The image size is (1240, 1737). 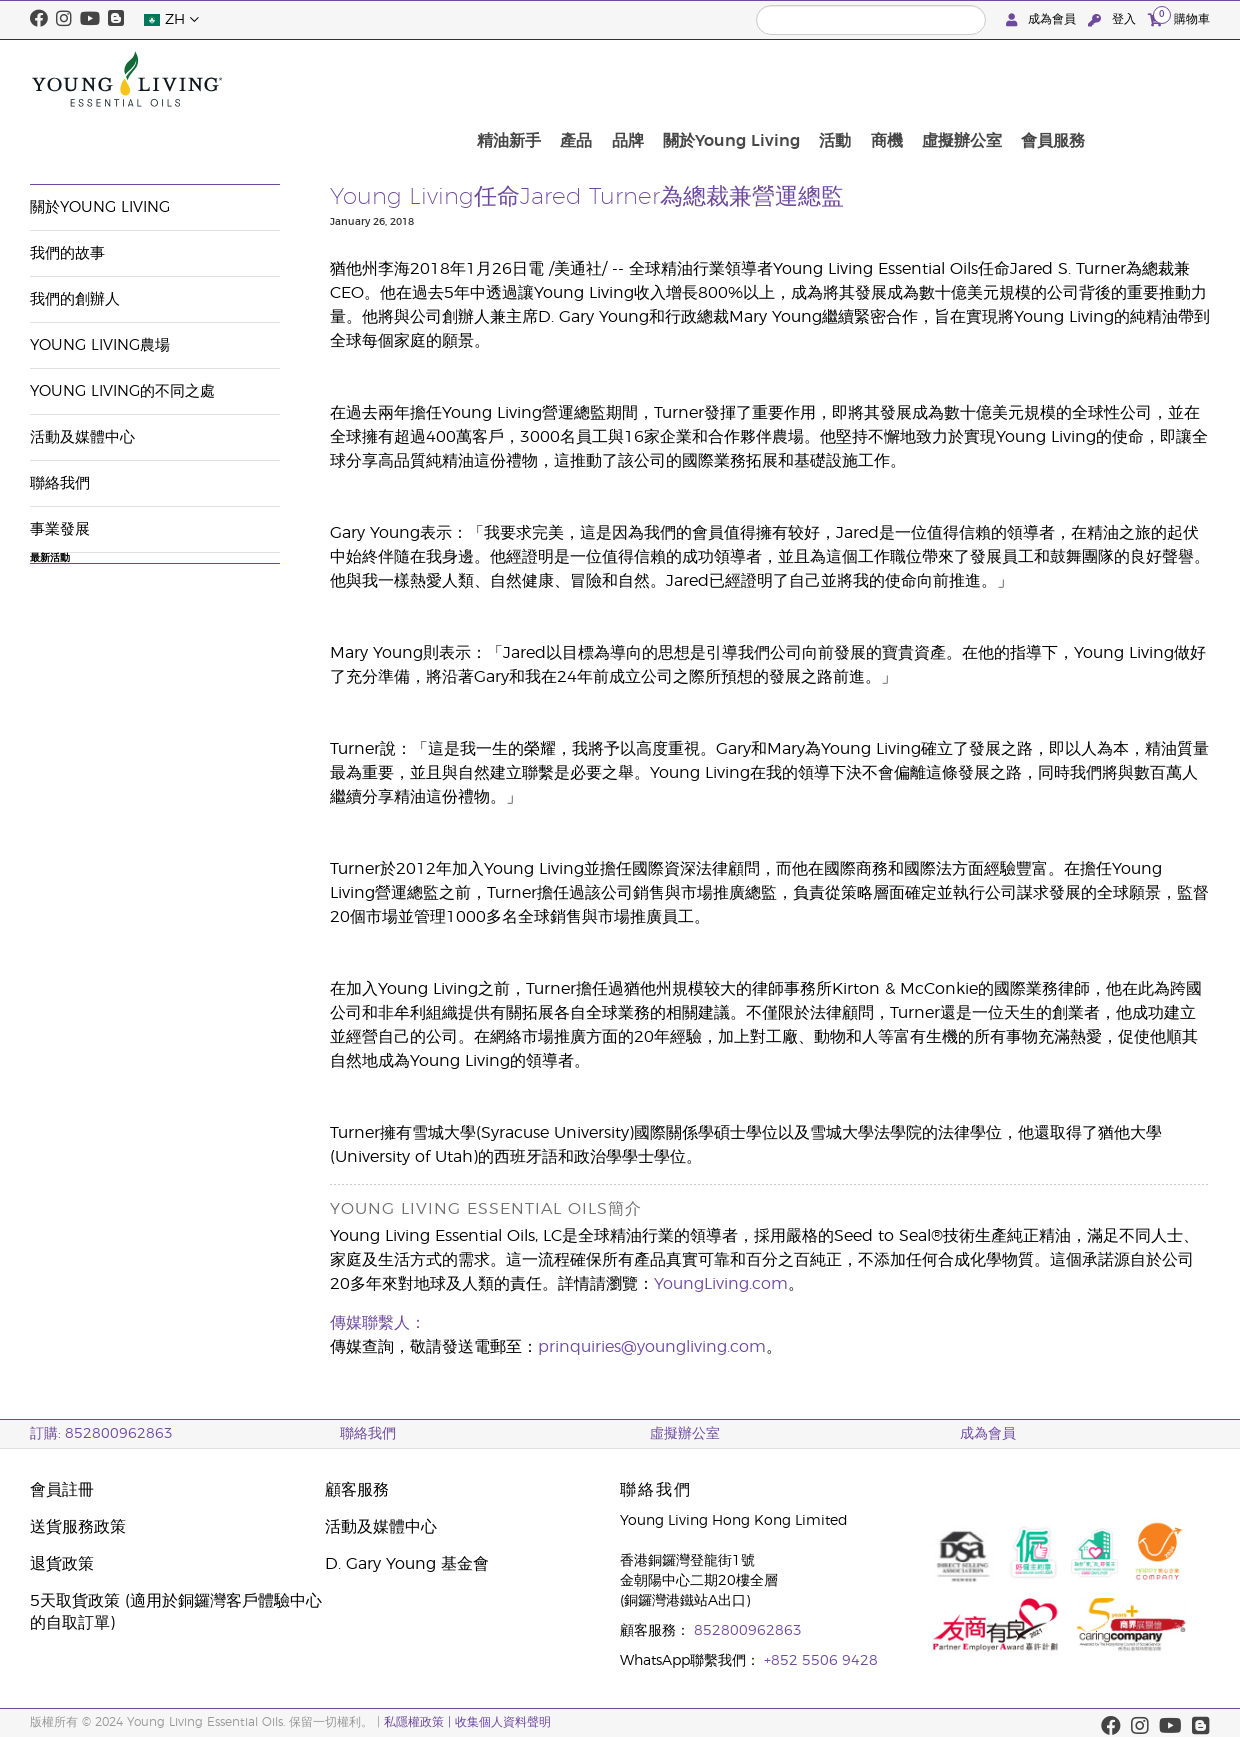 What do you see at coordinates (1114, 19) in the screenshot?
I see `登入` at bounding box center [1114, 19].